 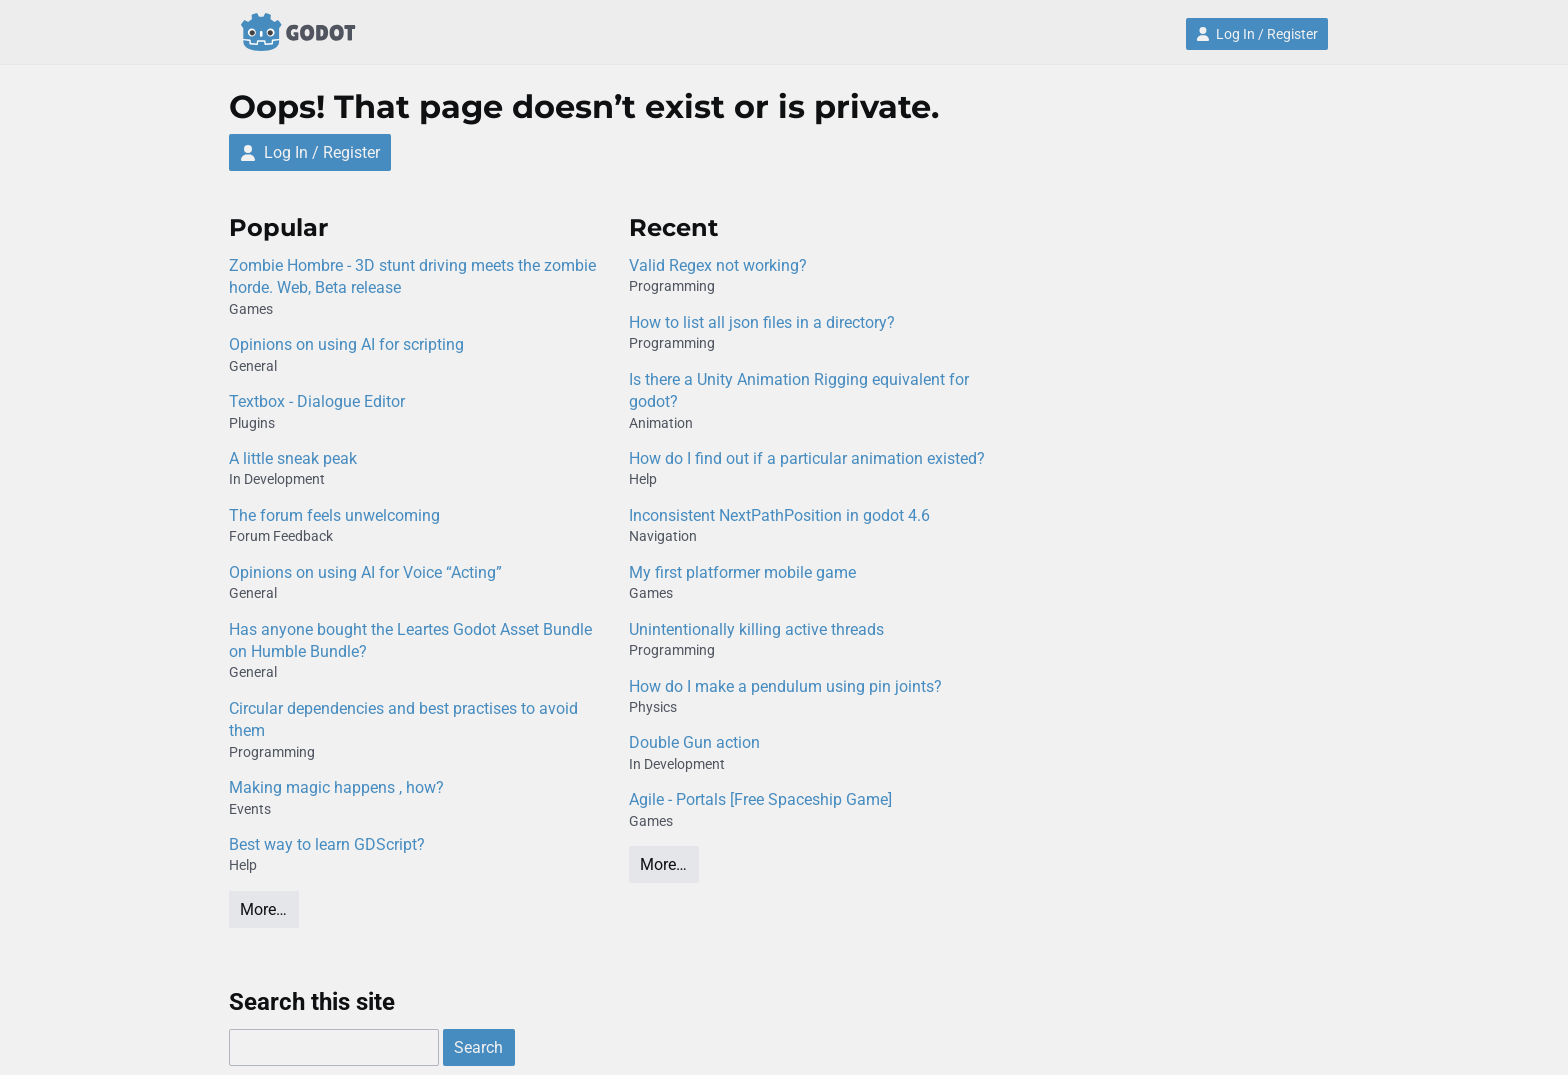 I want to click on Textbox - Dialogue Editor, so click(x=317, y=401).